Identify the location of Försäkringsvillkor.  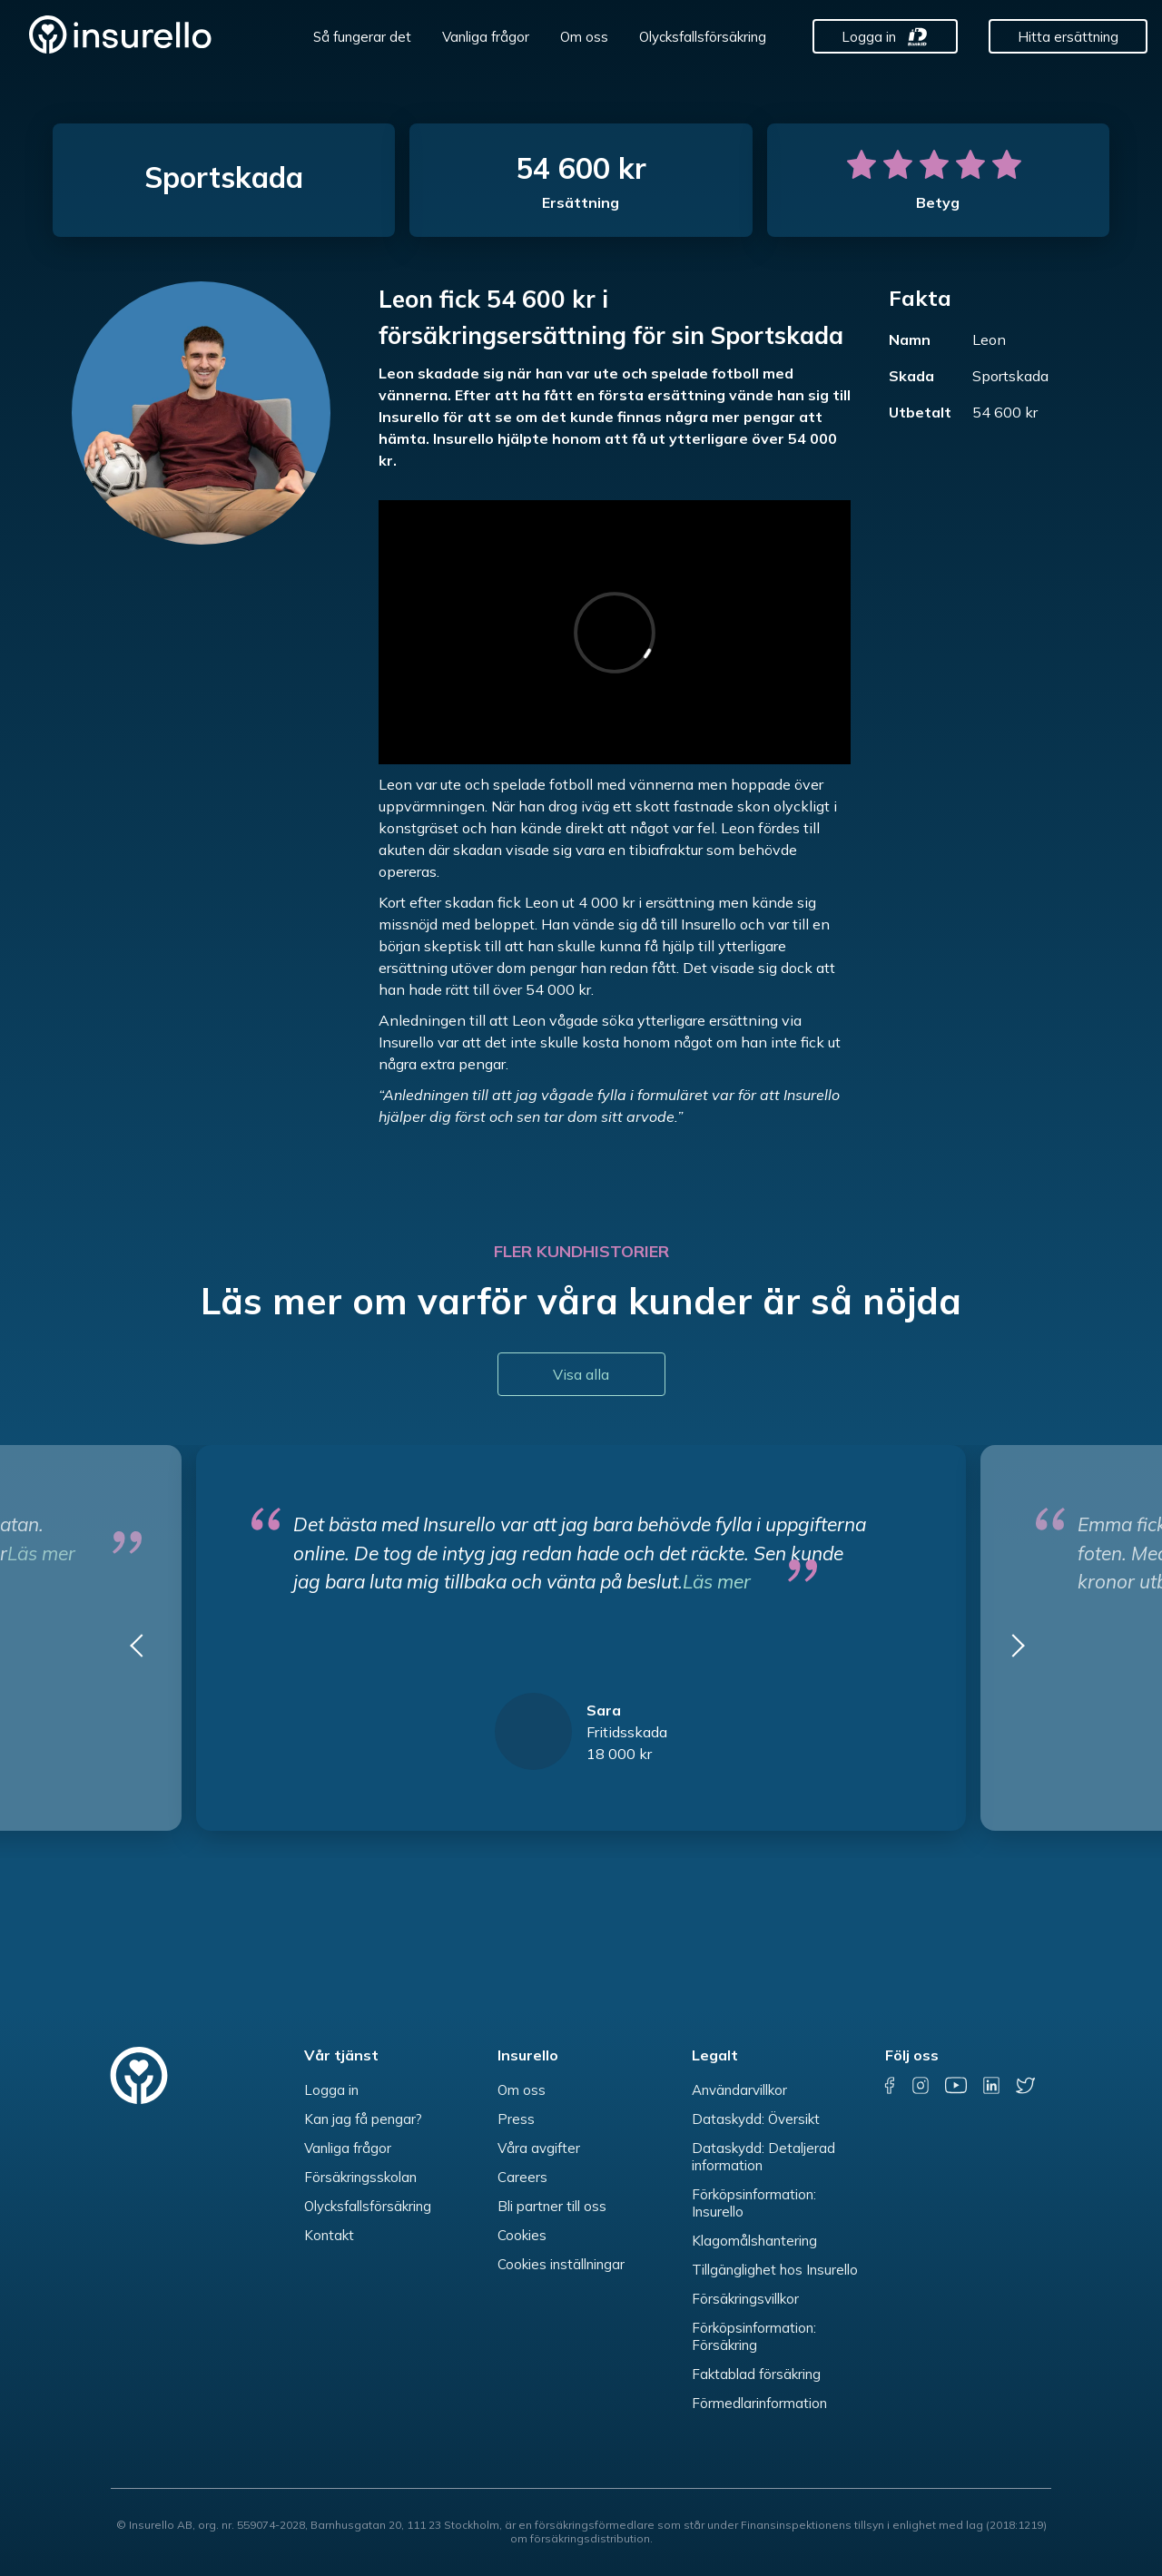
(745, 2298).